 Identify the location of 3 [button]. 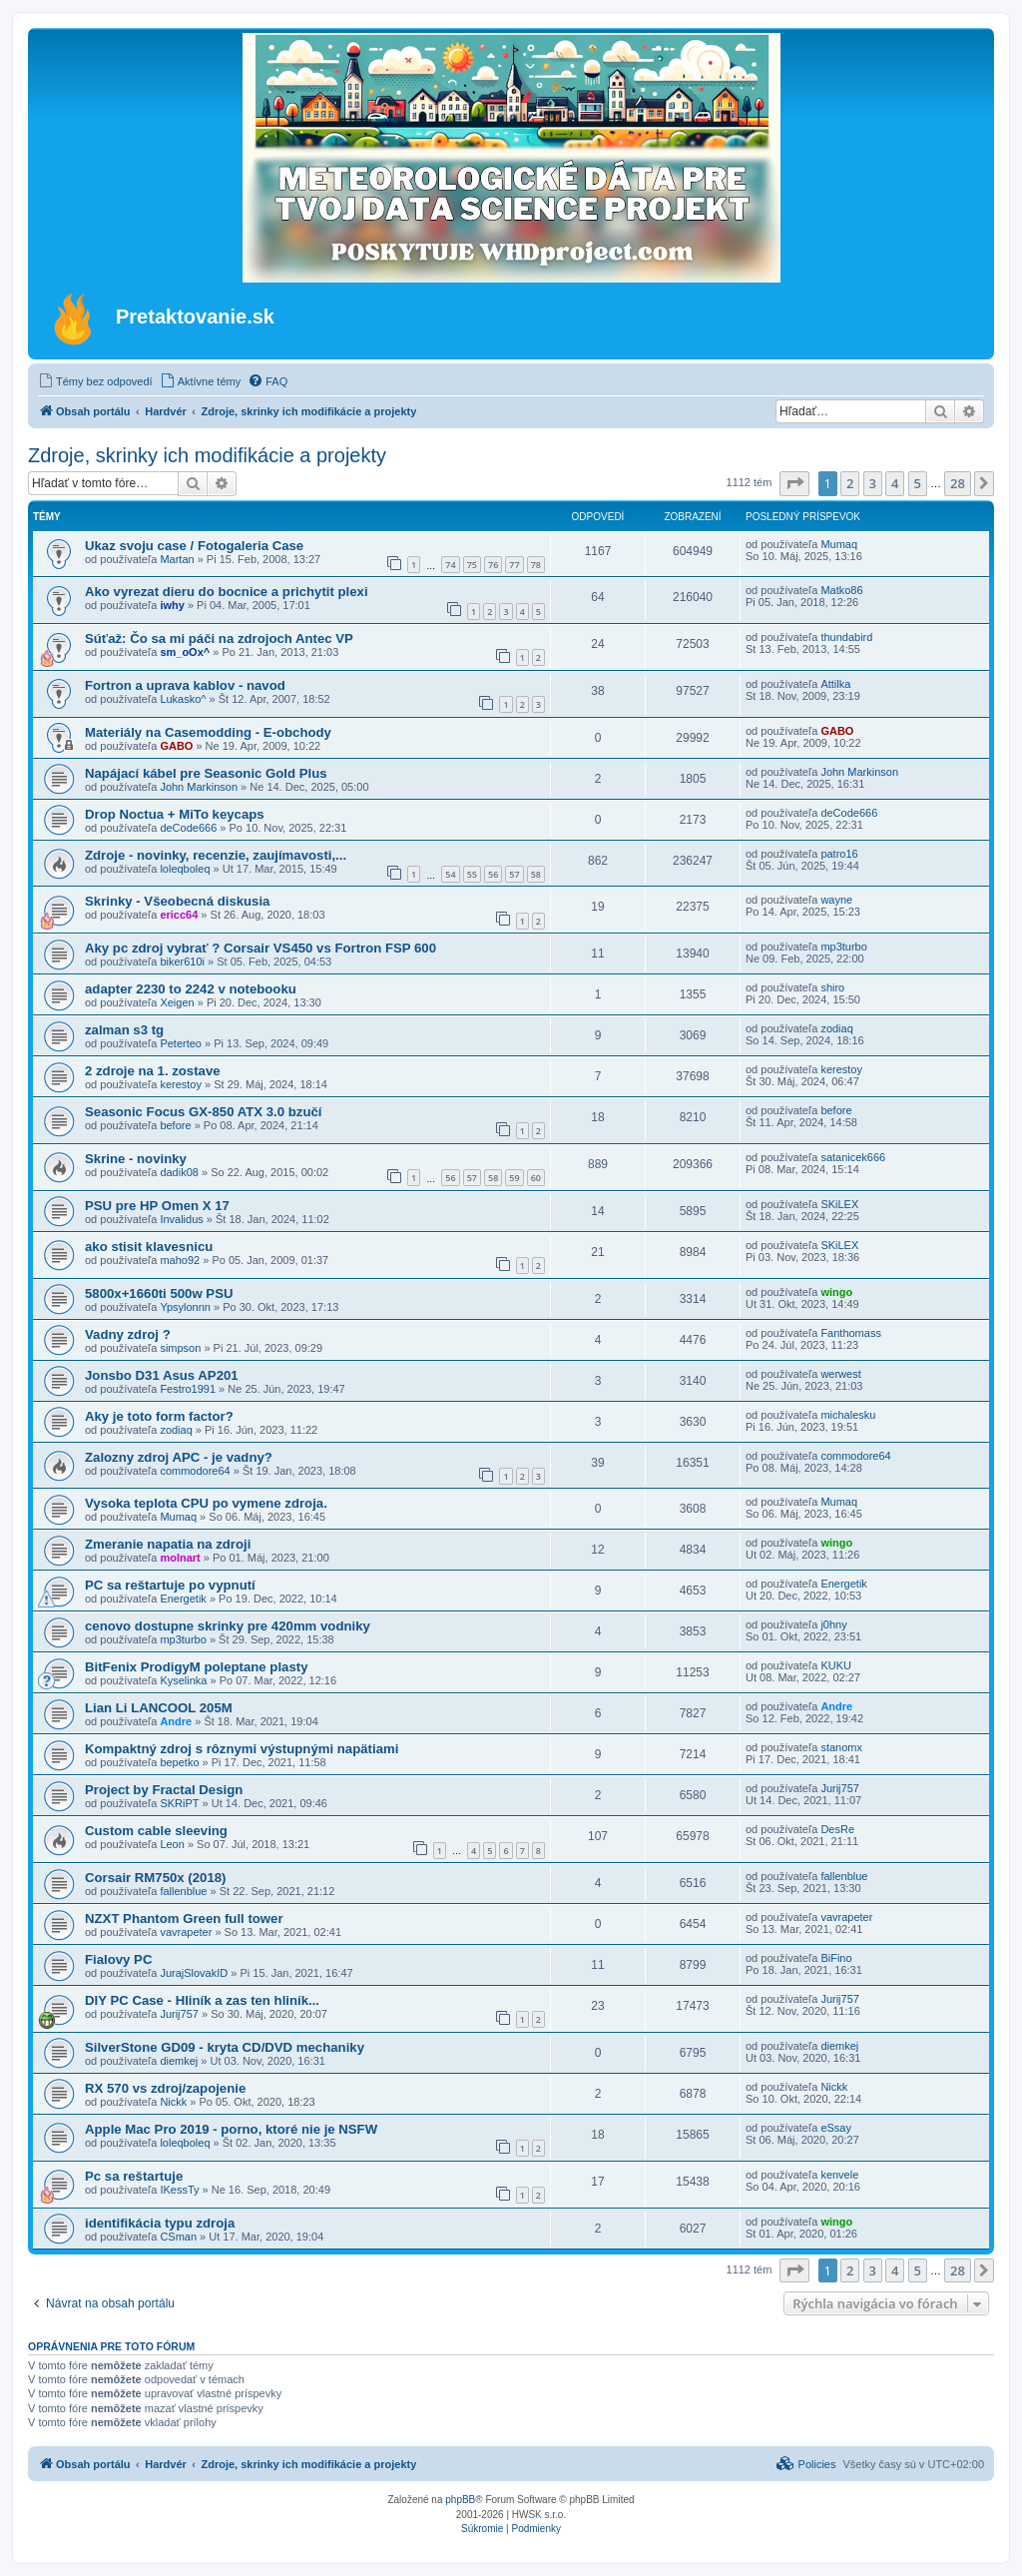
(872, 483).